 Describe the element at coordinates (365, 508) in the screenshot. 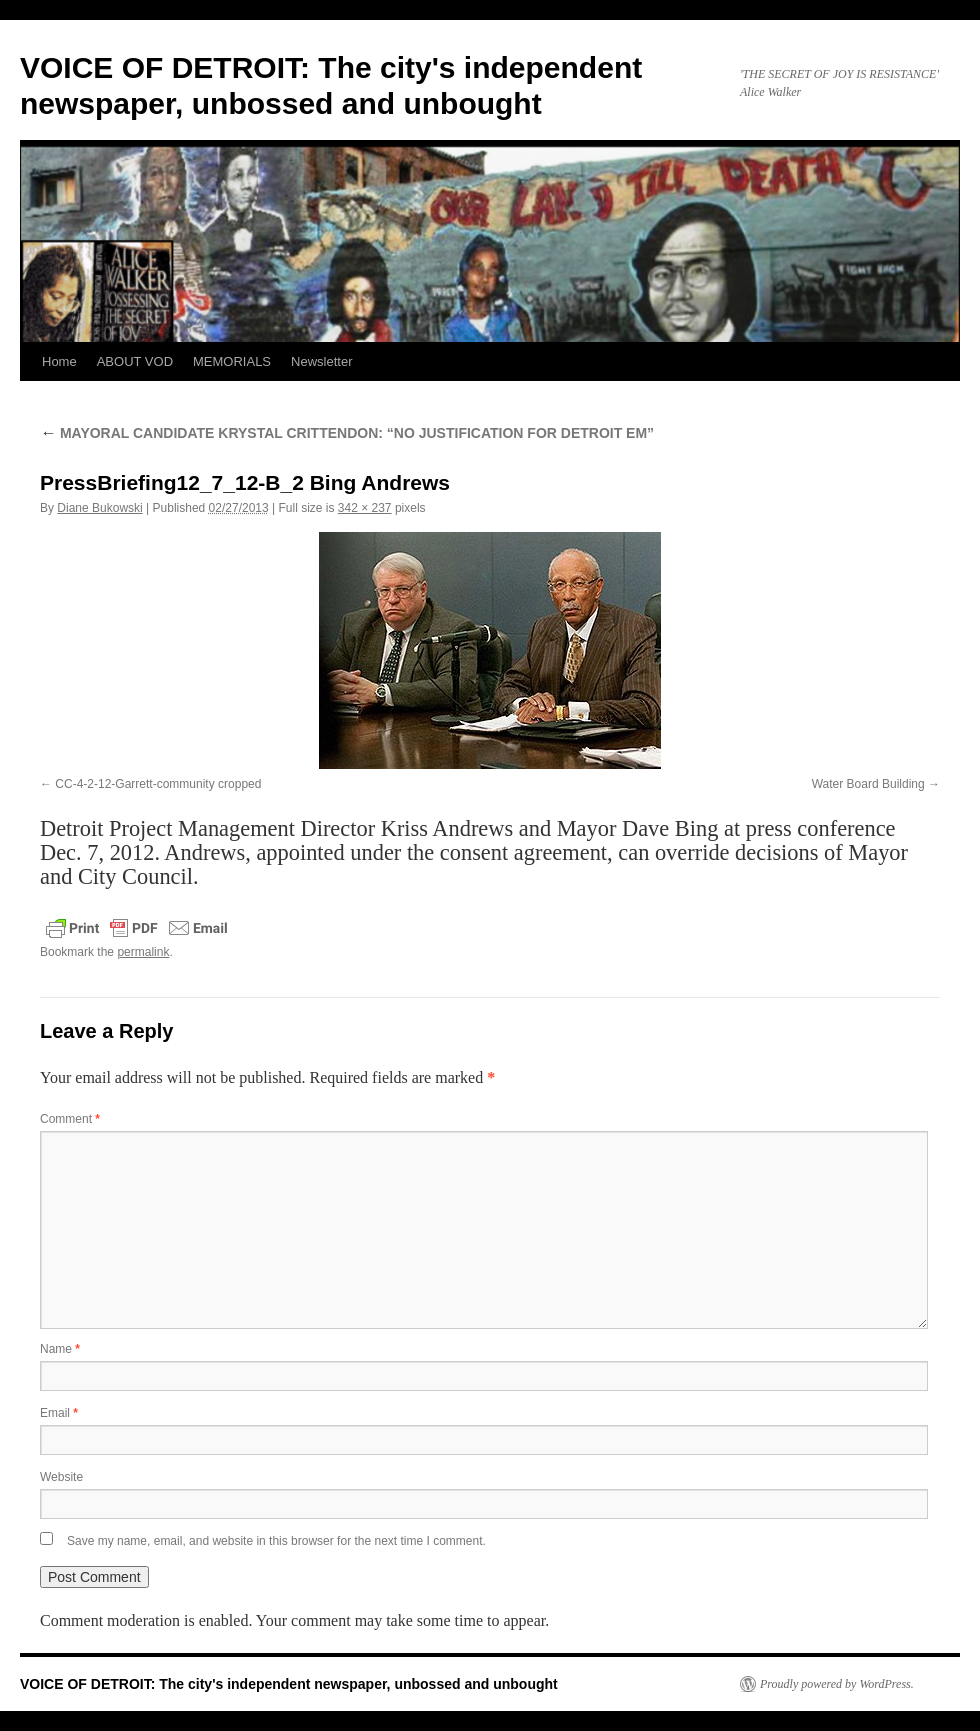

I see `342 × 237` at that location.